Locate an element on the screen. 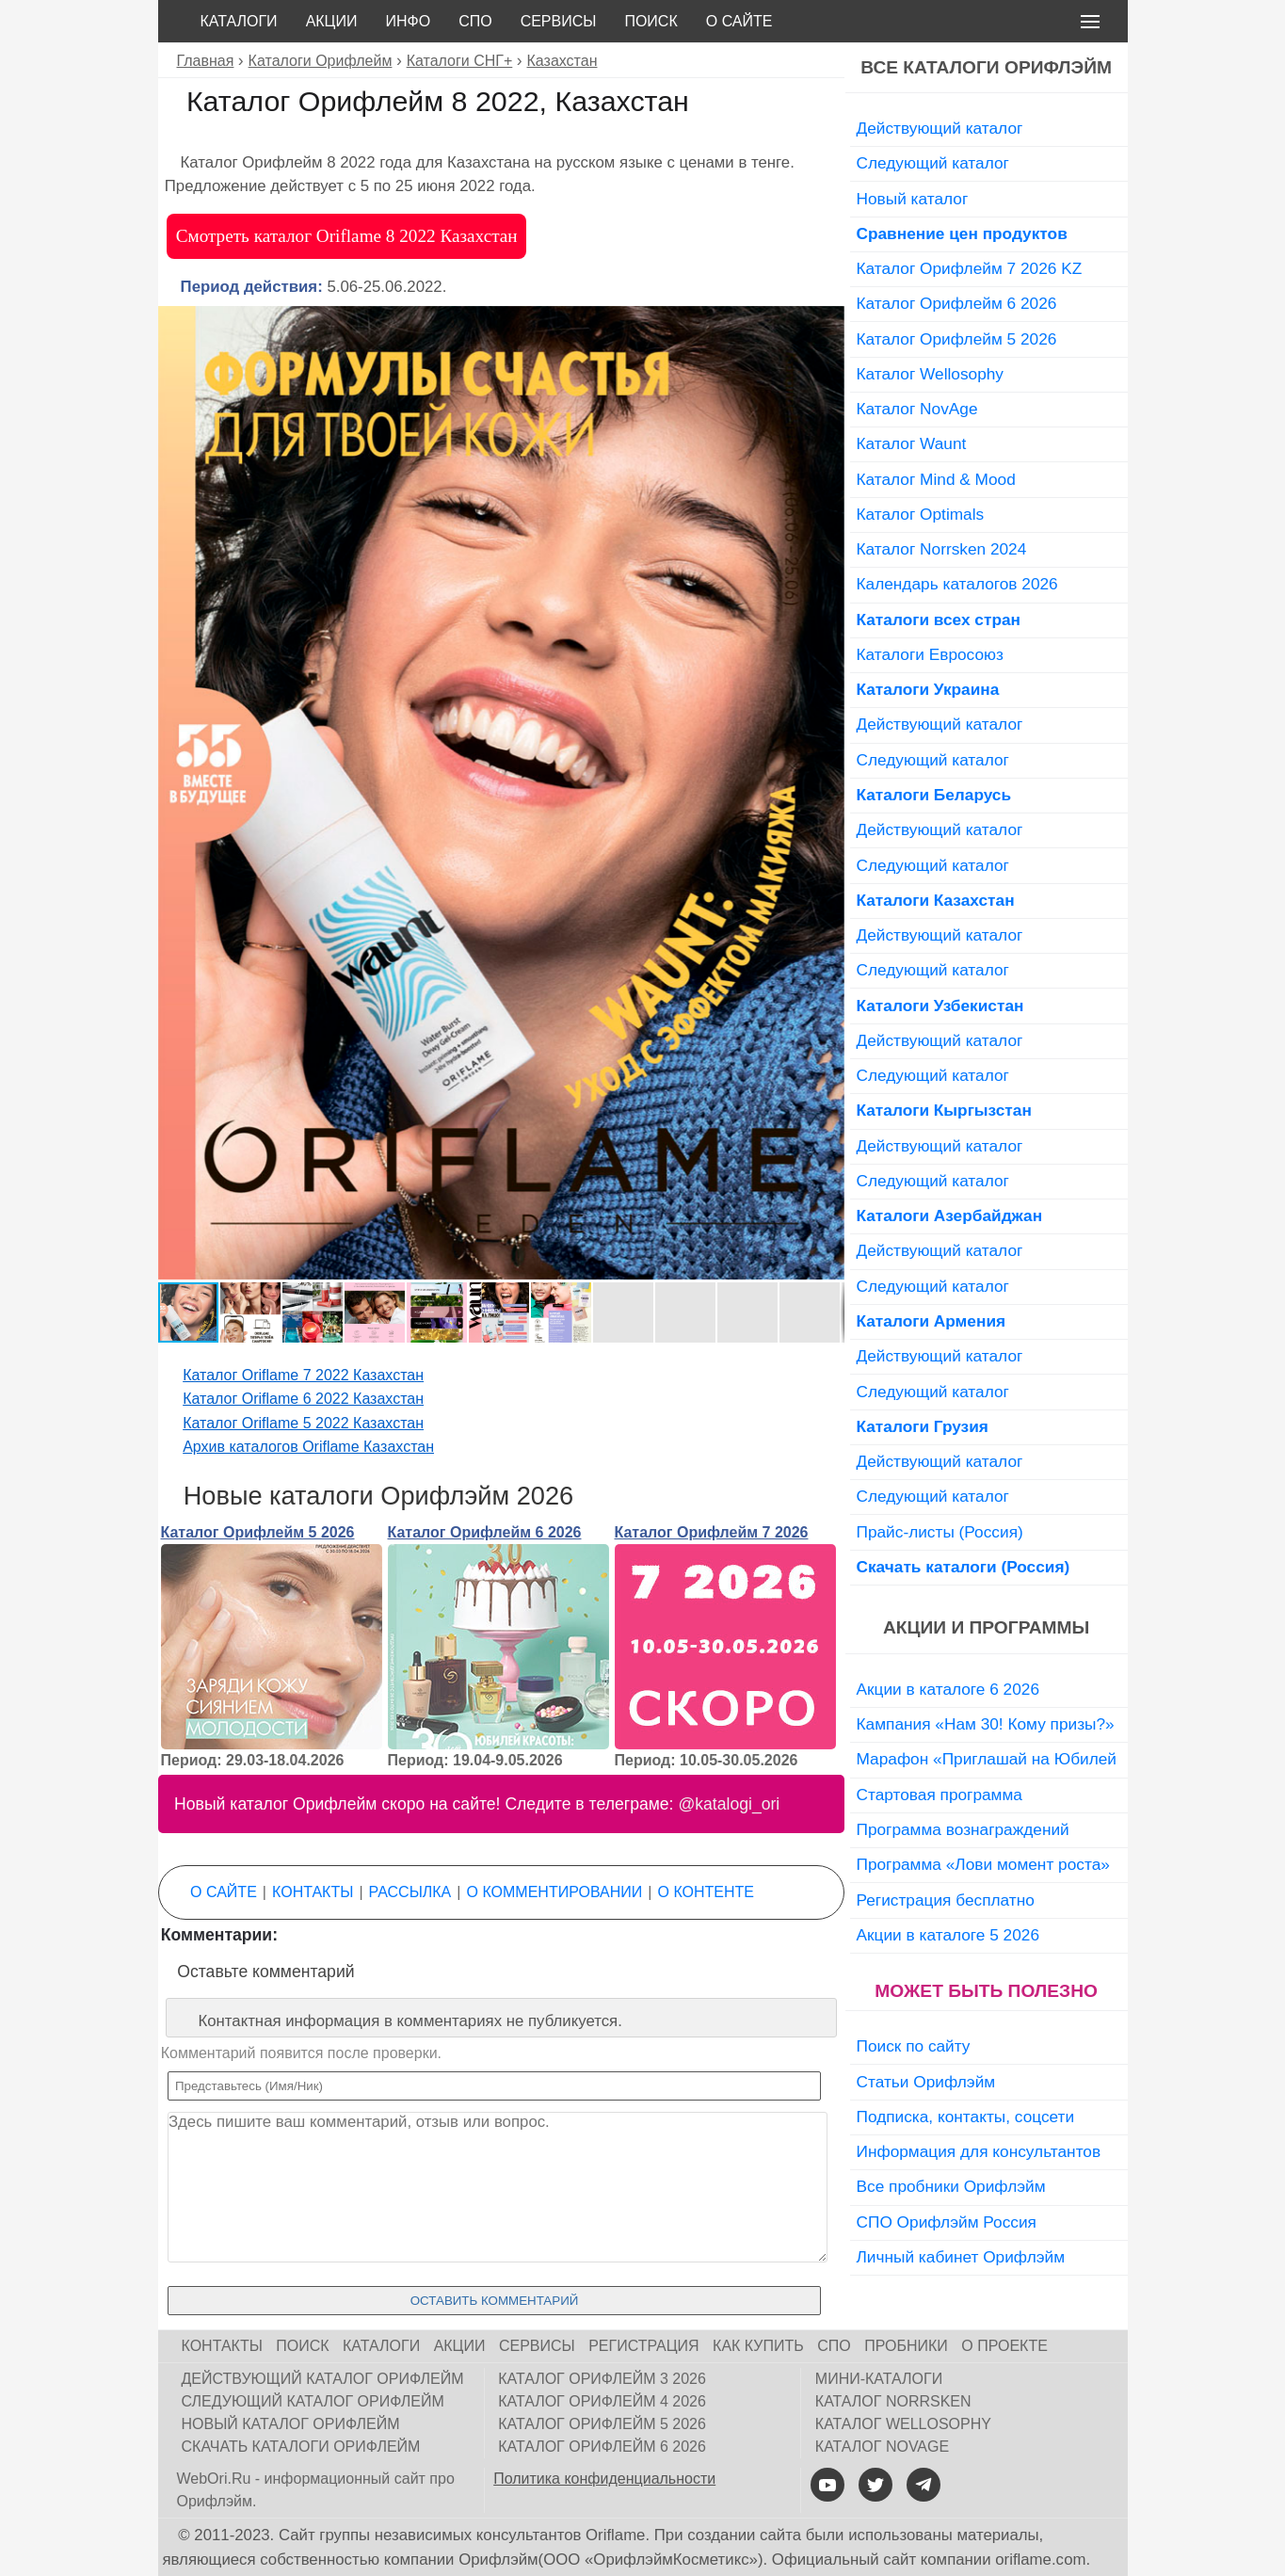  Каталог Oriflame 7 2022 Казахстан is located at coordinates (303, 1375).